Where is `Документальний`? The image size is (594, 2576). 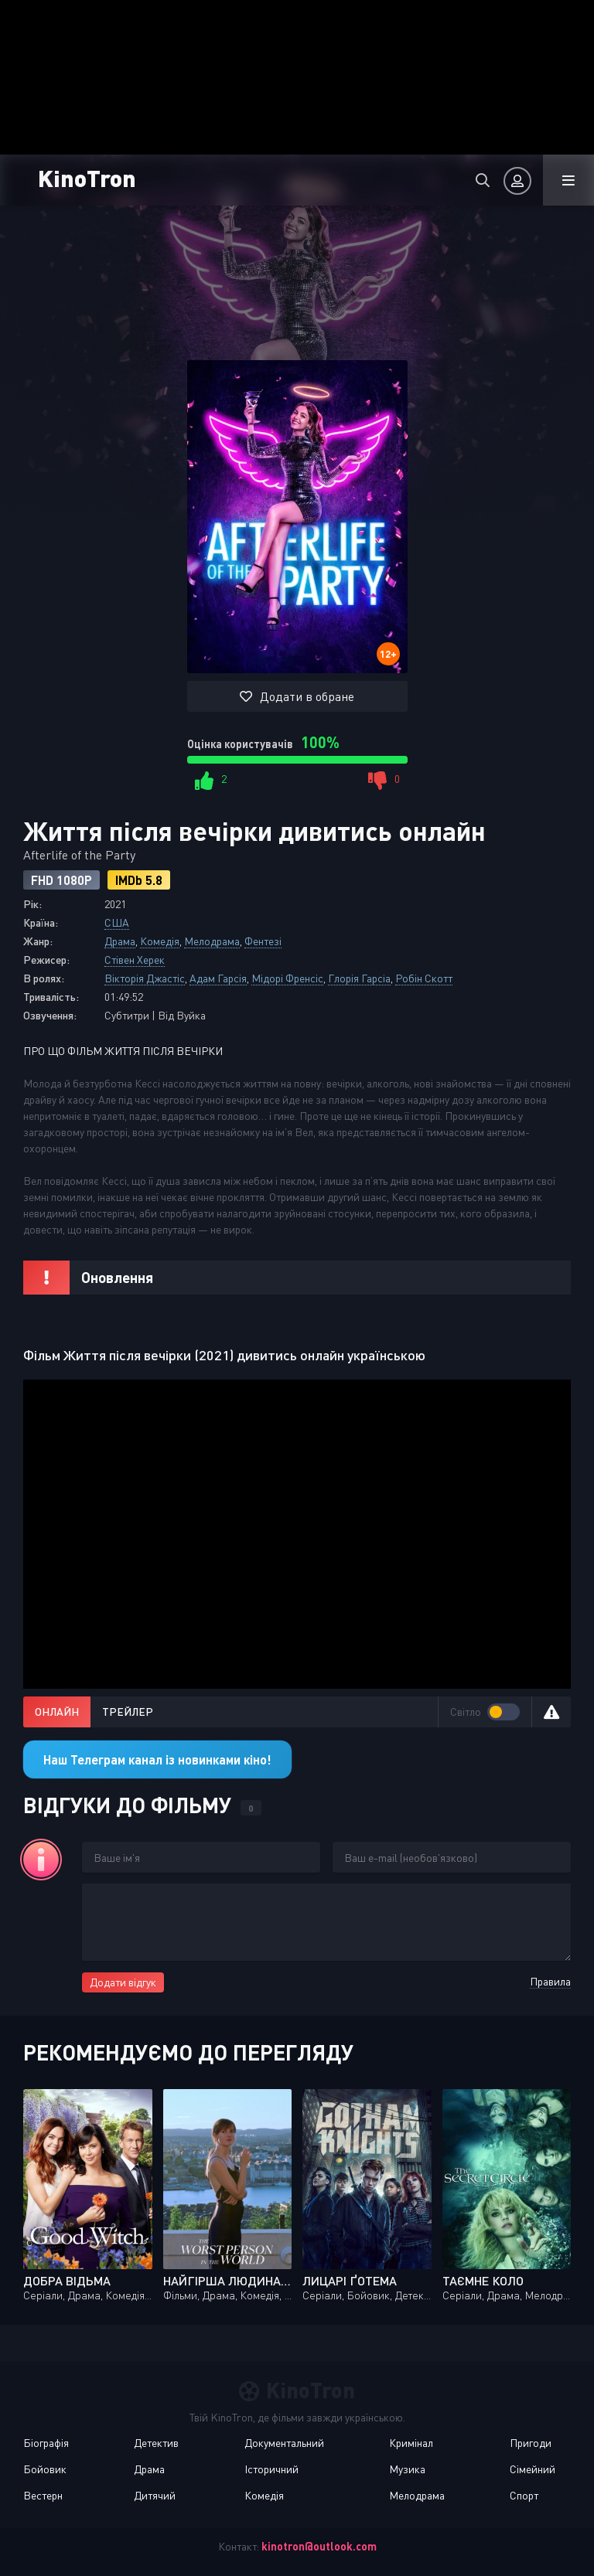
Документальний is located at coordinates (284, 2442).